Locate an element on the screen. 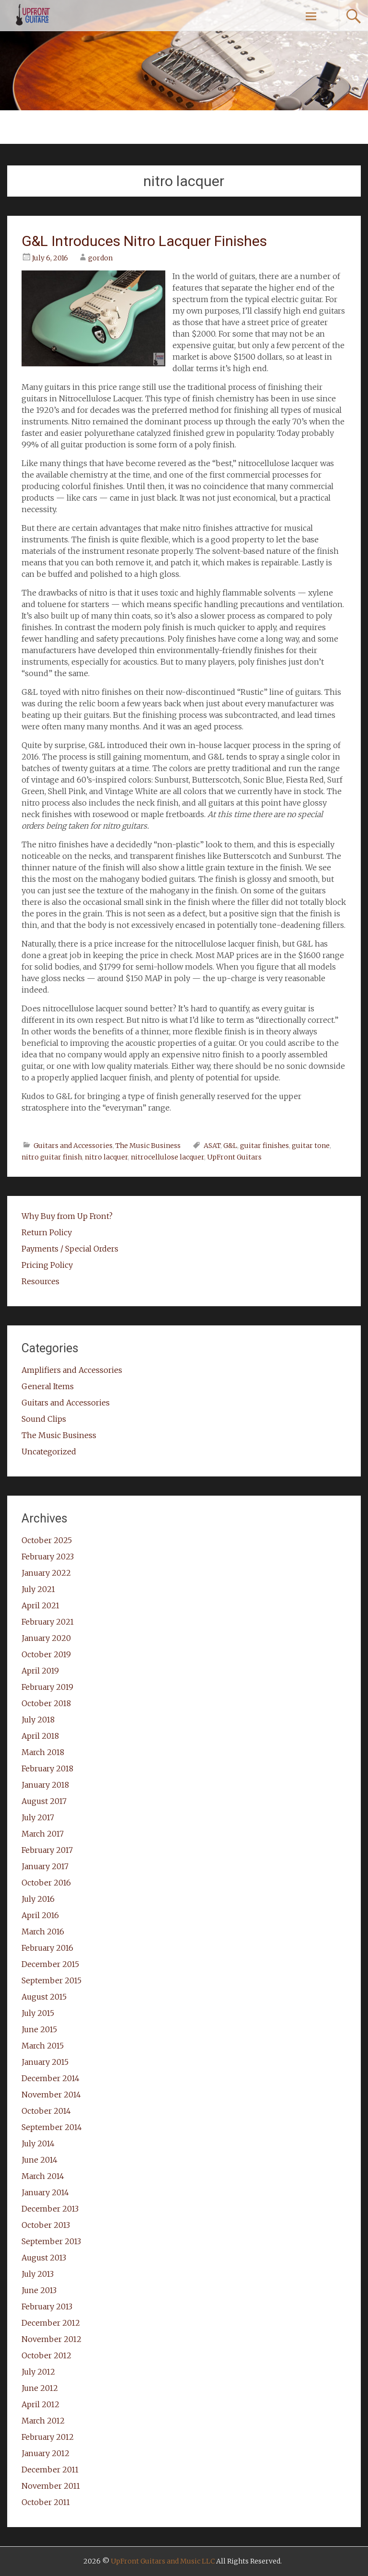 The width and height of the screenshot is (368, 2576). Payments / Special Orders is located at coordinates (70, 1248).